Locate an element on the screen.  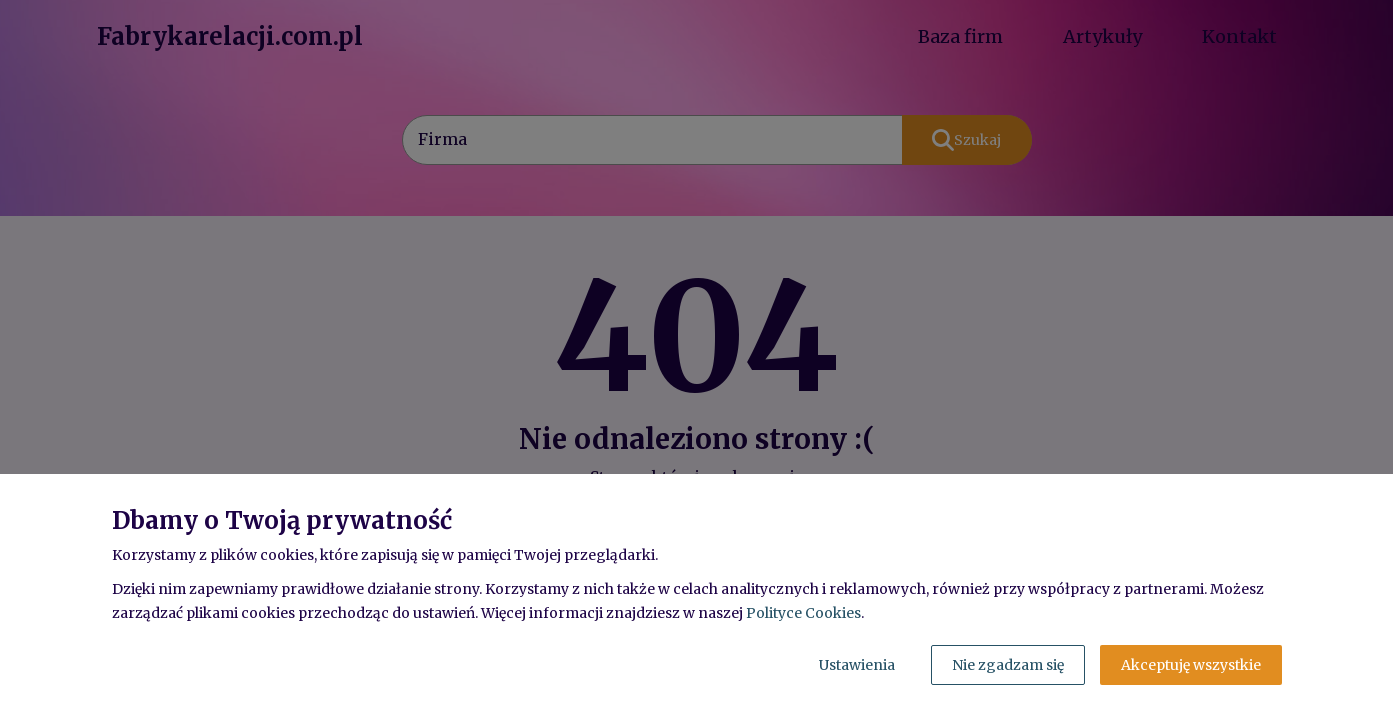
Akceptuję wszystkie is located at coordinates (1191, 665).